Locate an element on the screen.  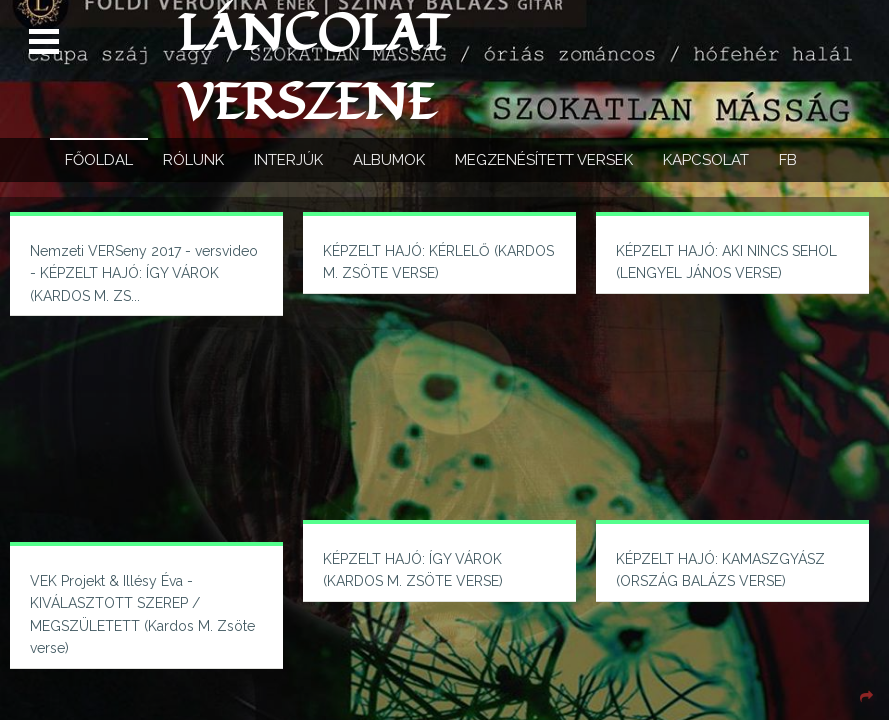
KÉPZELT HAJÓ: ÍGY VÁROK (KARDOS M. ZSÖTE VERSE) is located at coordinates (413, 570).